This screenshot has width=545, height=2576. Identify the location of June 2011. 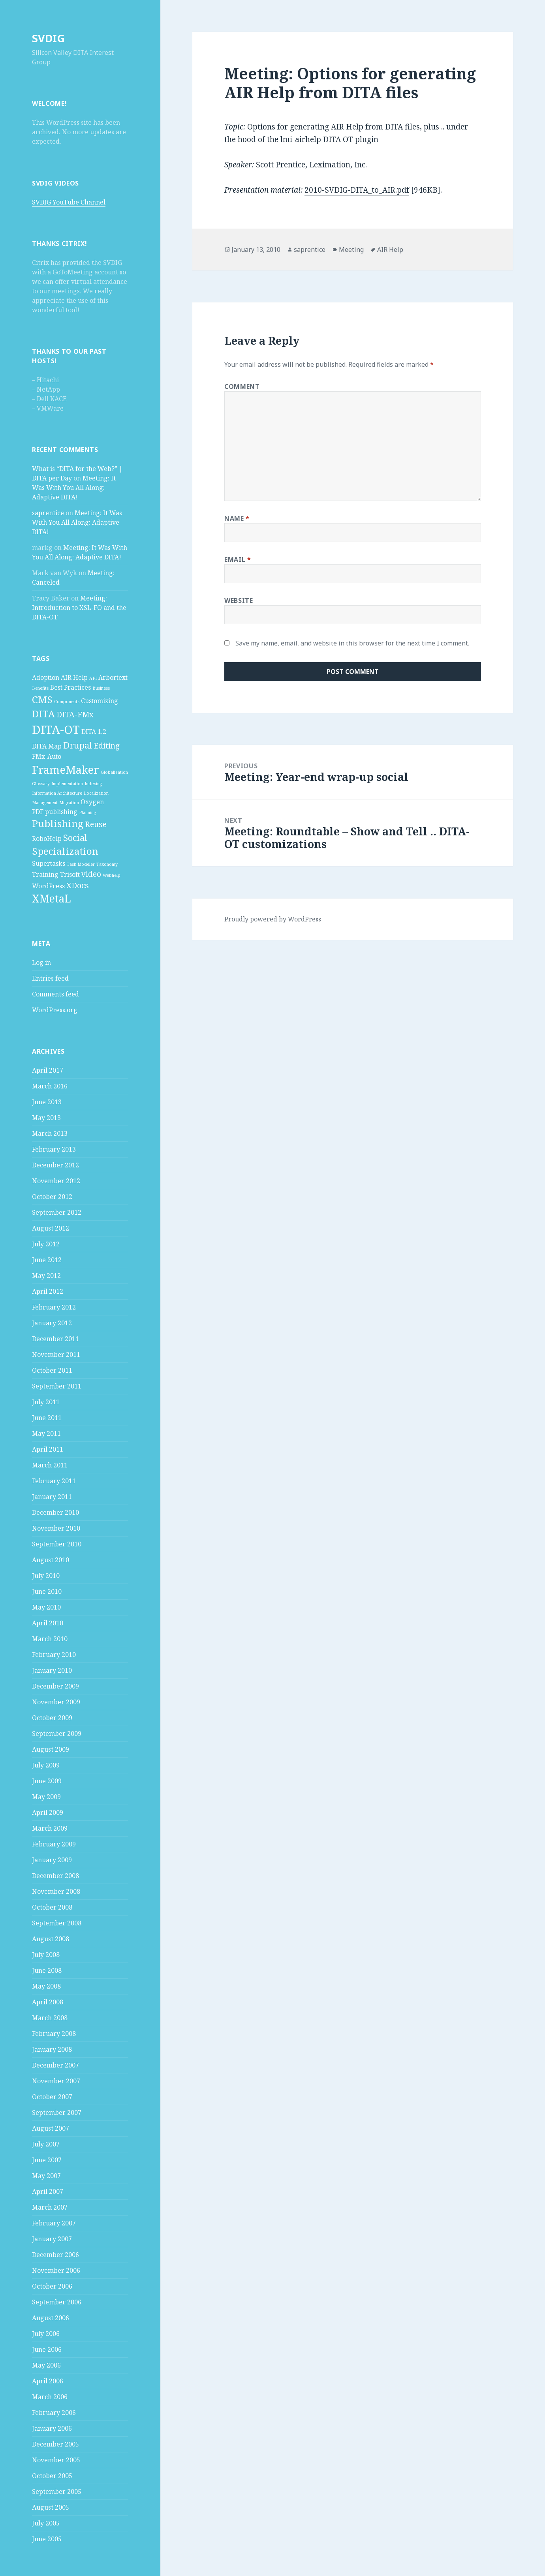
(47, 1417).